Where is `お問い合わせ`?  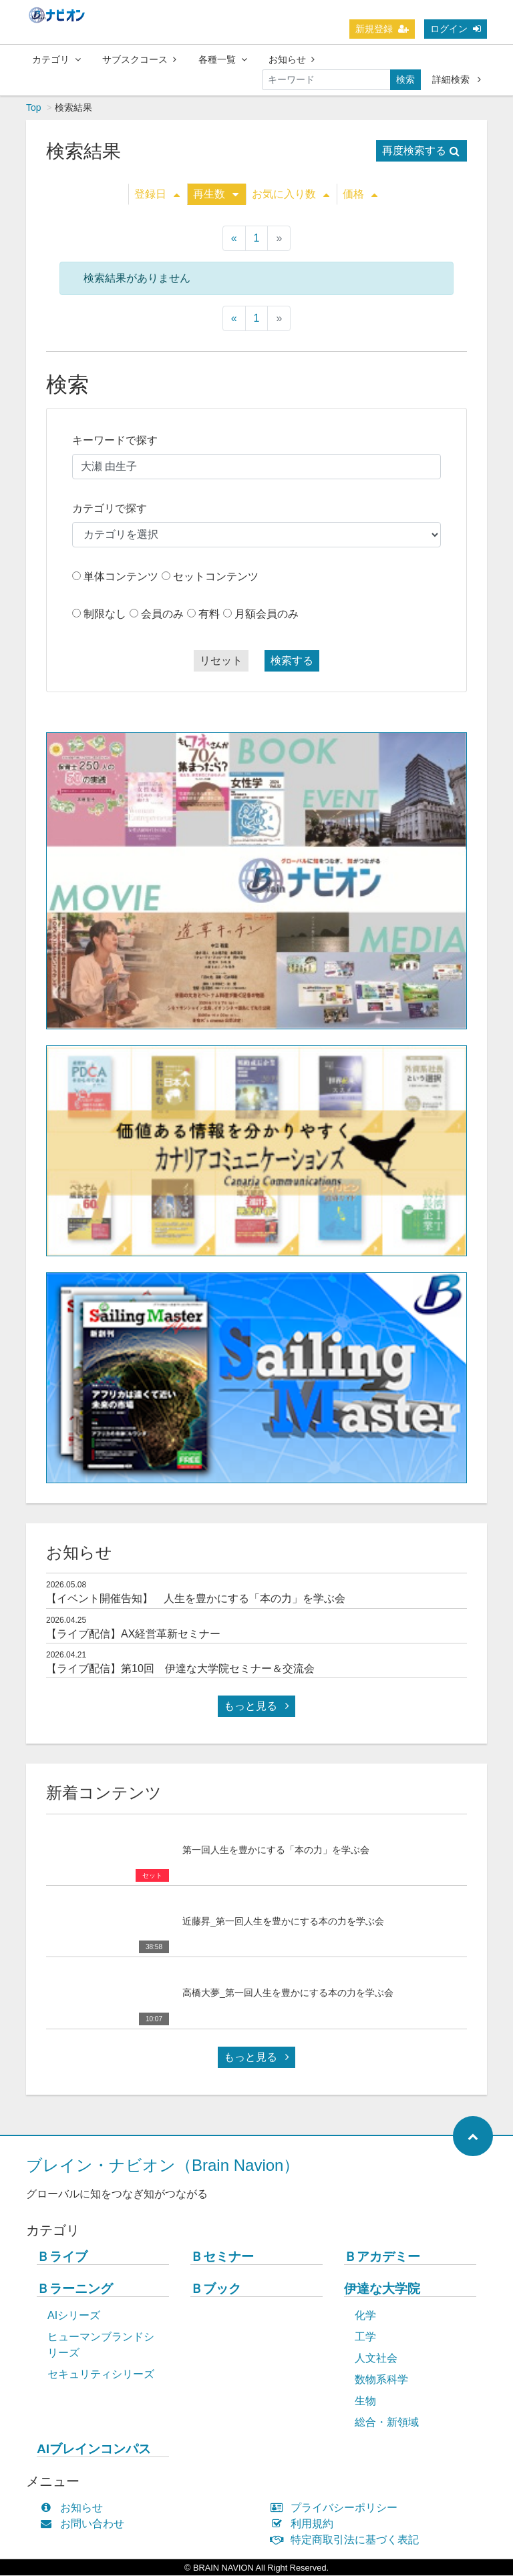
お問い合わせ is located at coordinates (85, 2524).